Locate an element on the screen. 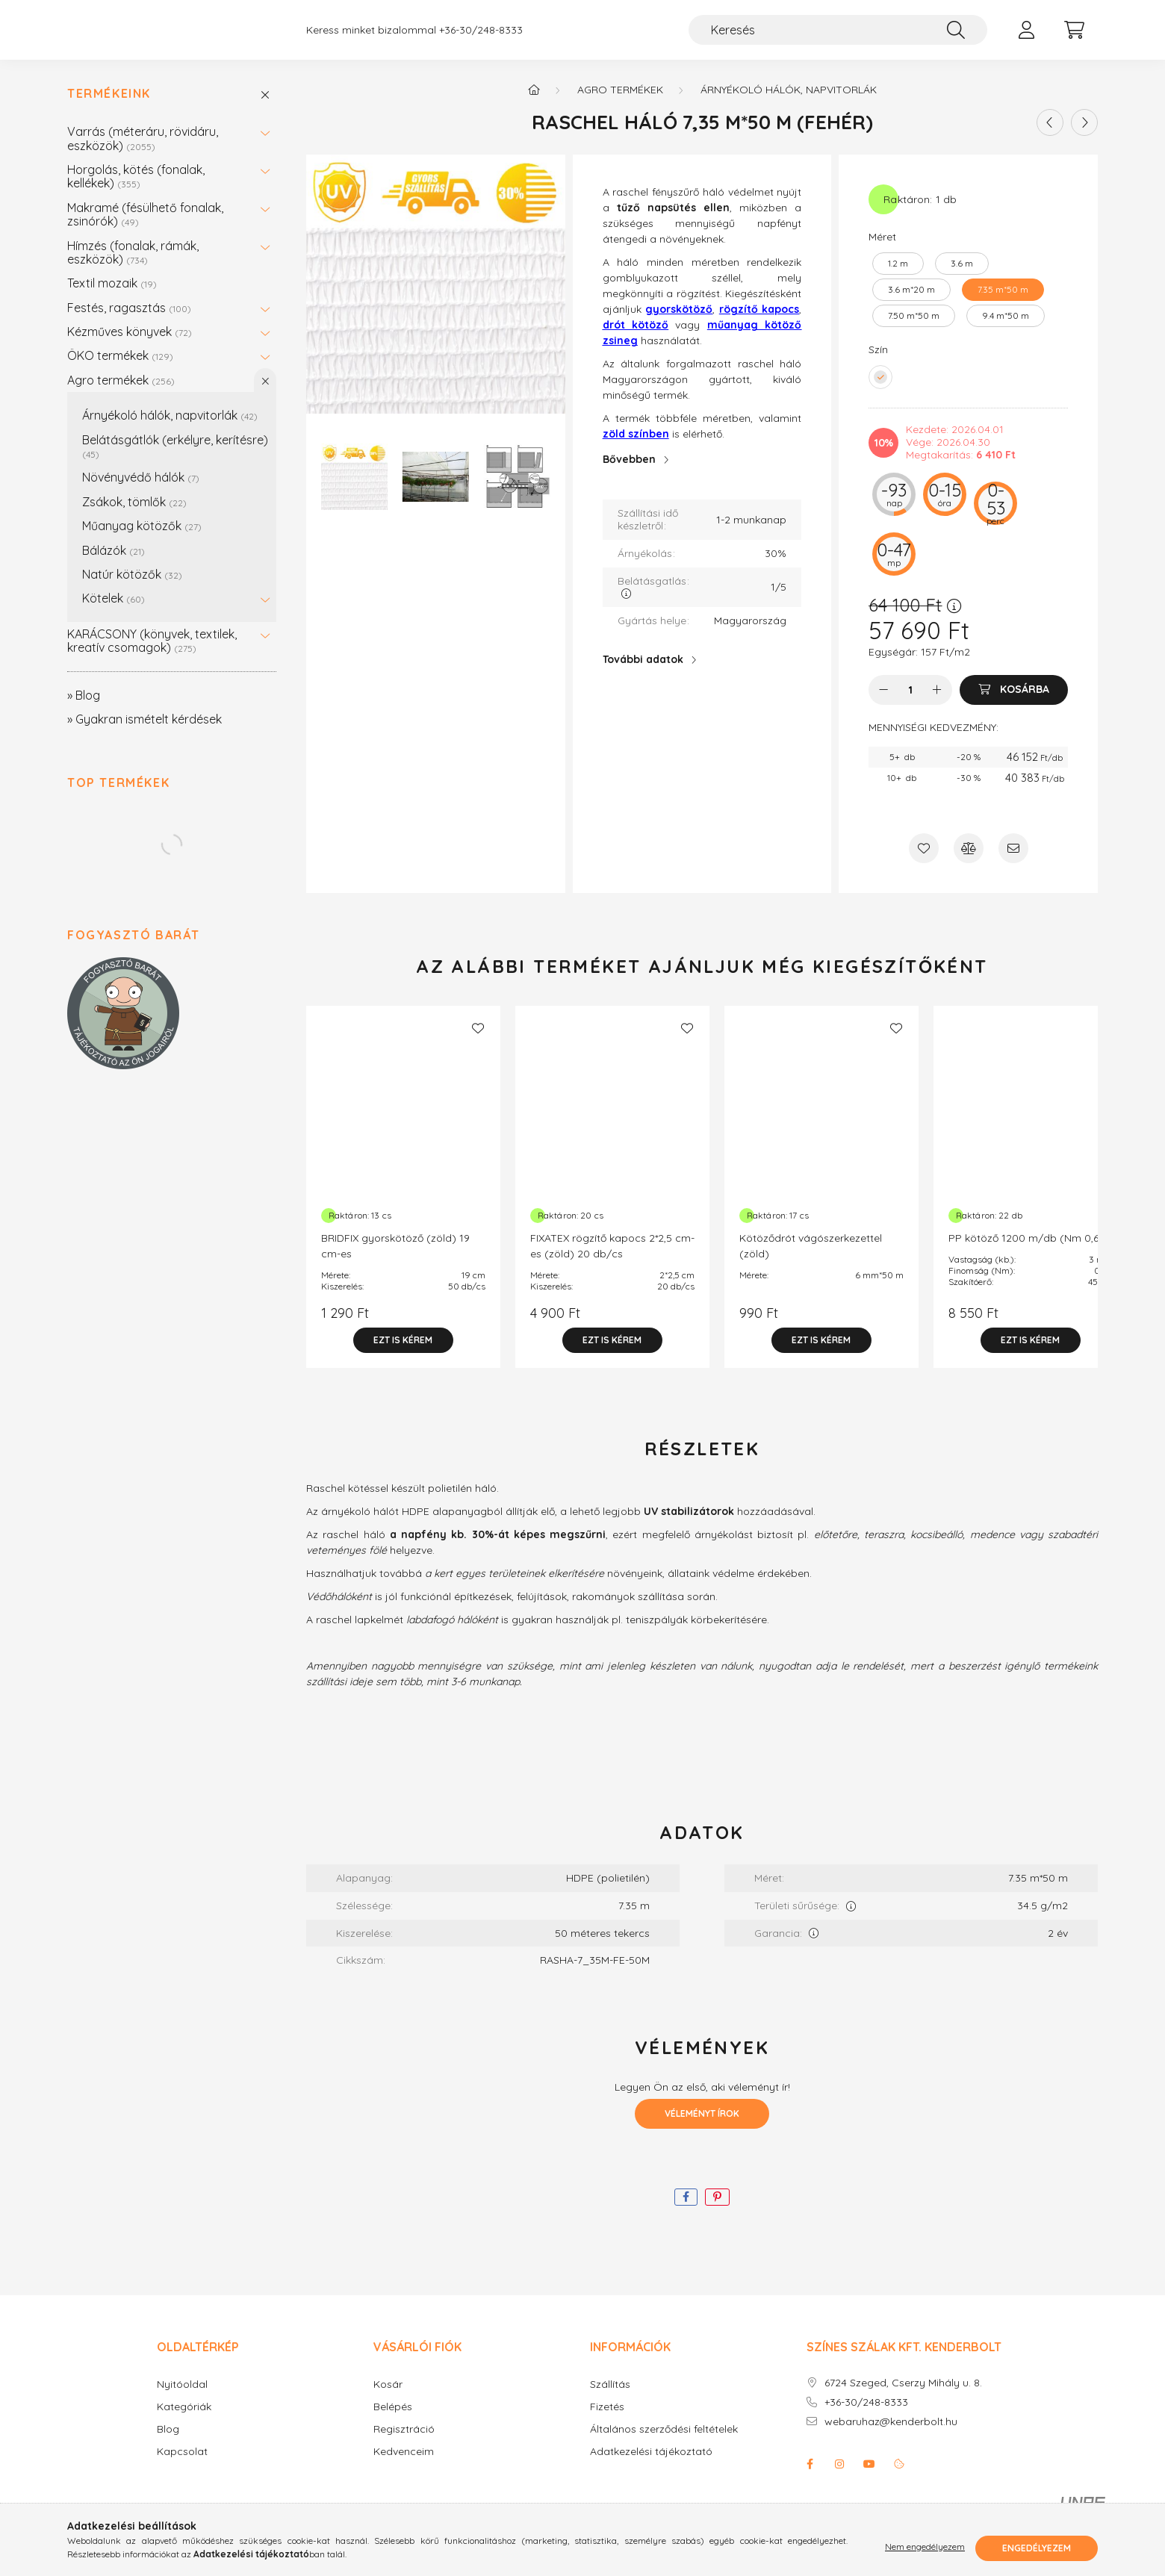 The height and width of the screenshot is (2576, 1165). Bálázók is located at coordinates (113, 565).